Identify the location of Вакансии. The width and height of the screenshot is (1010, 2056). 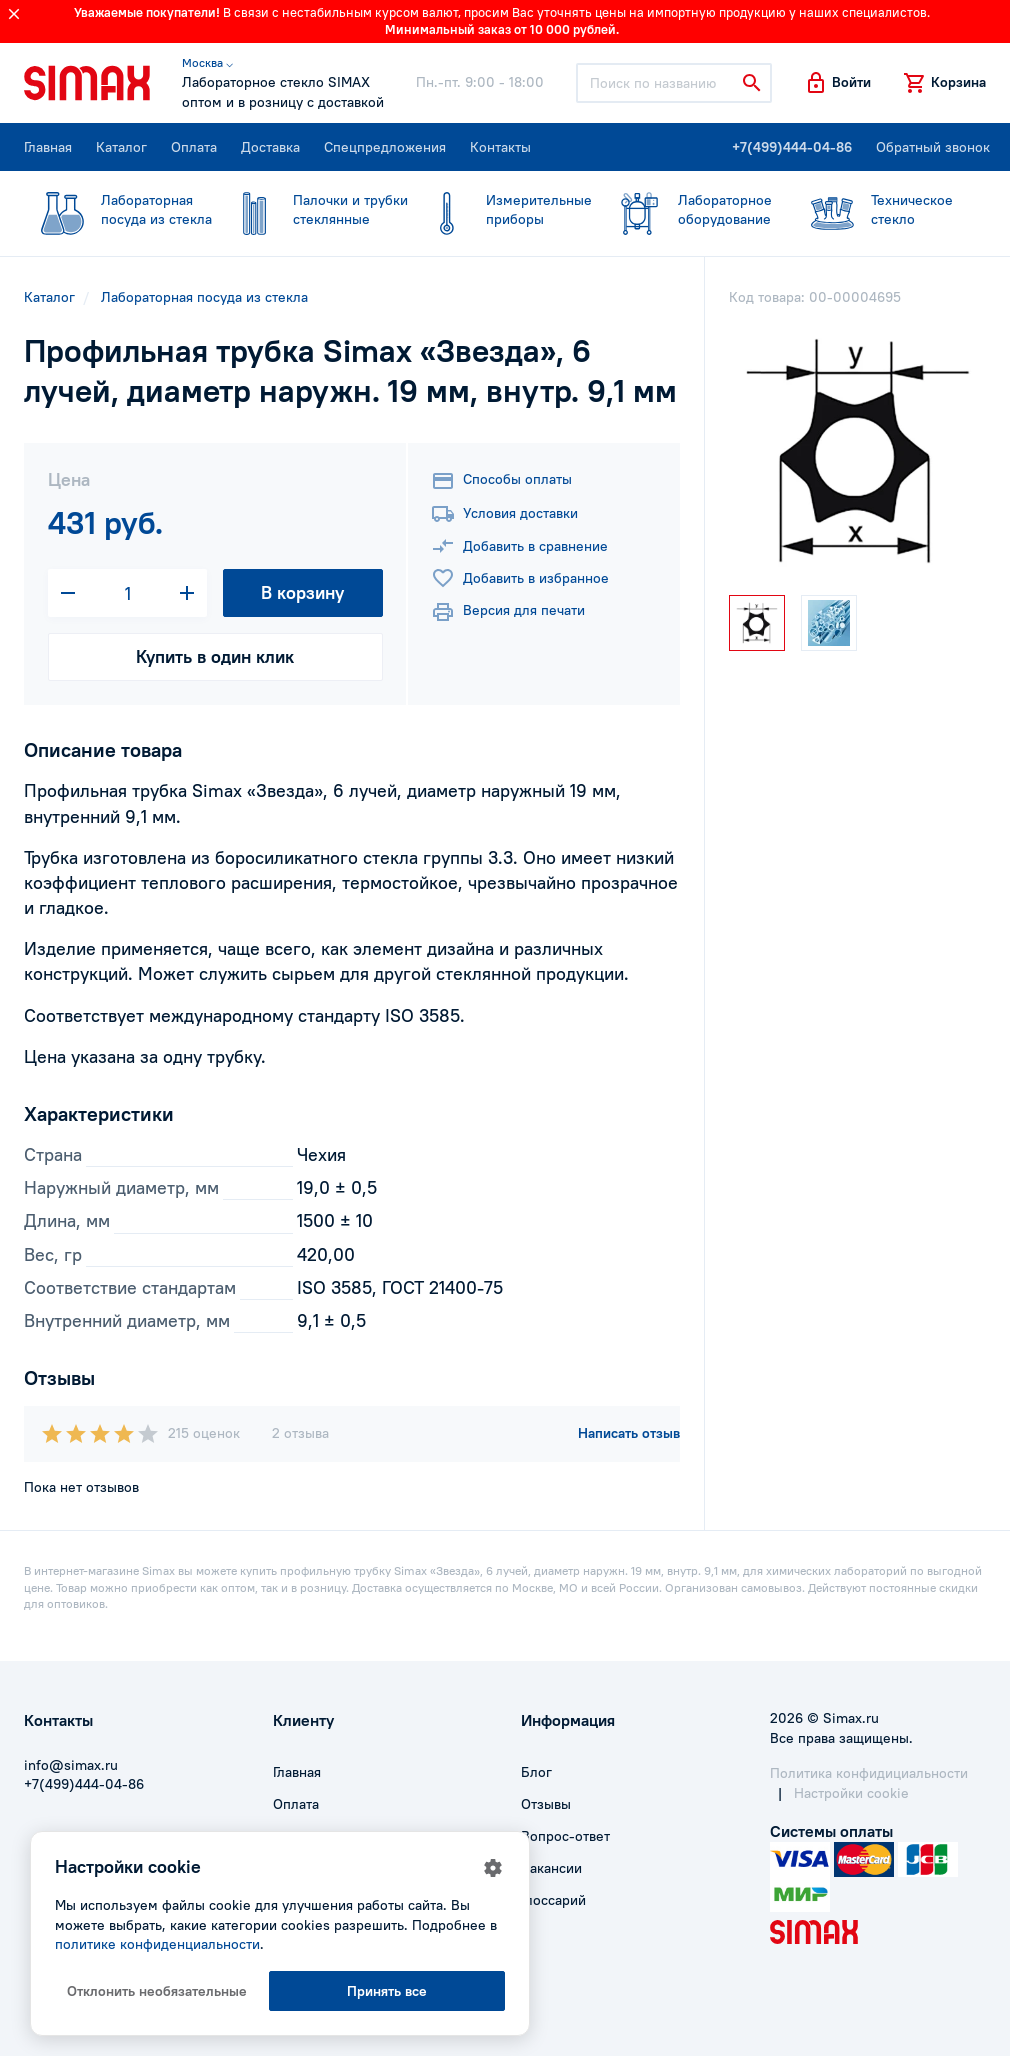
(551, 1868).